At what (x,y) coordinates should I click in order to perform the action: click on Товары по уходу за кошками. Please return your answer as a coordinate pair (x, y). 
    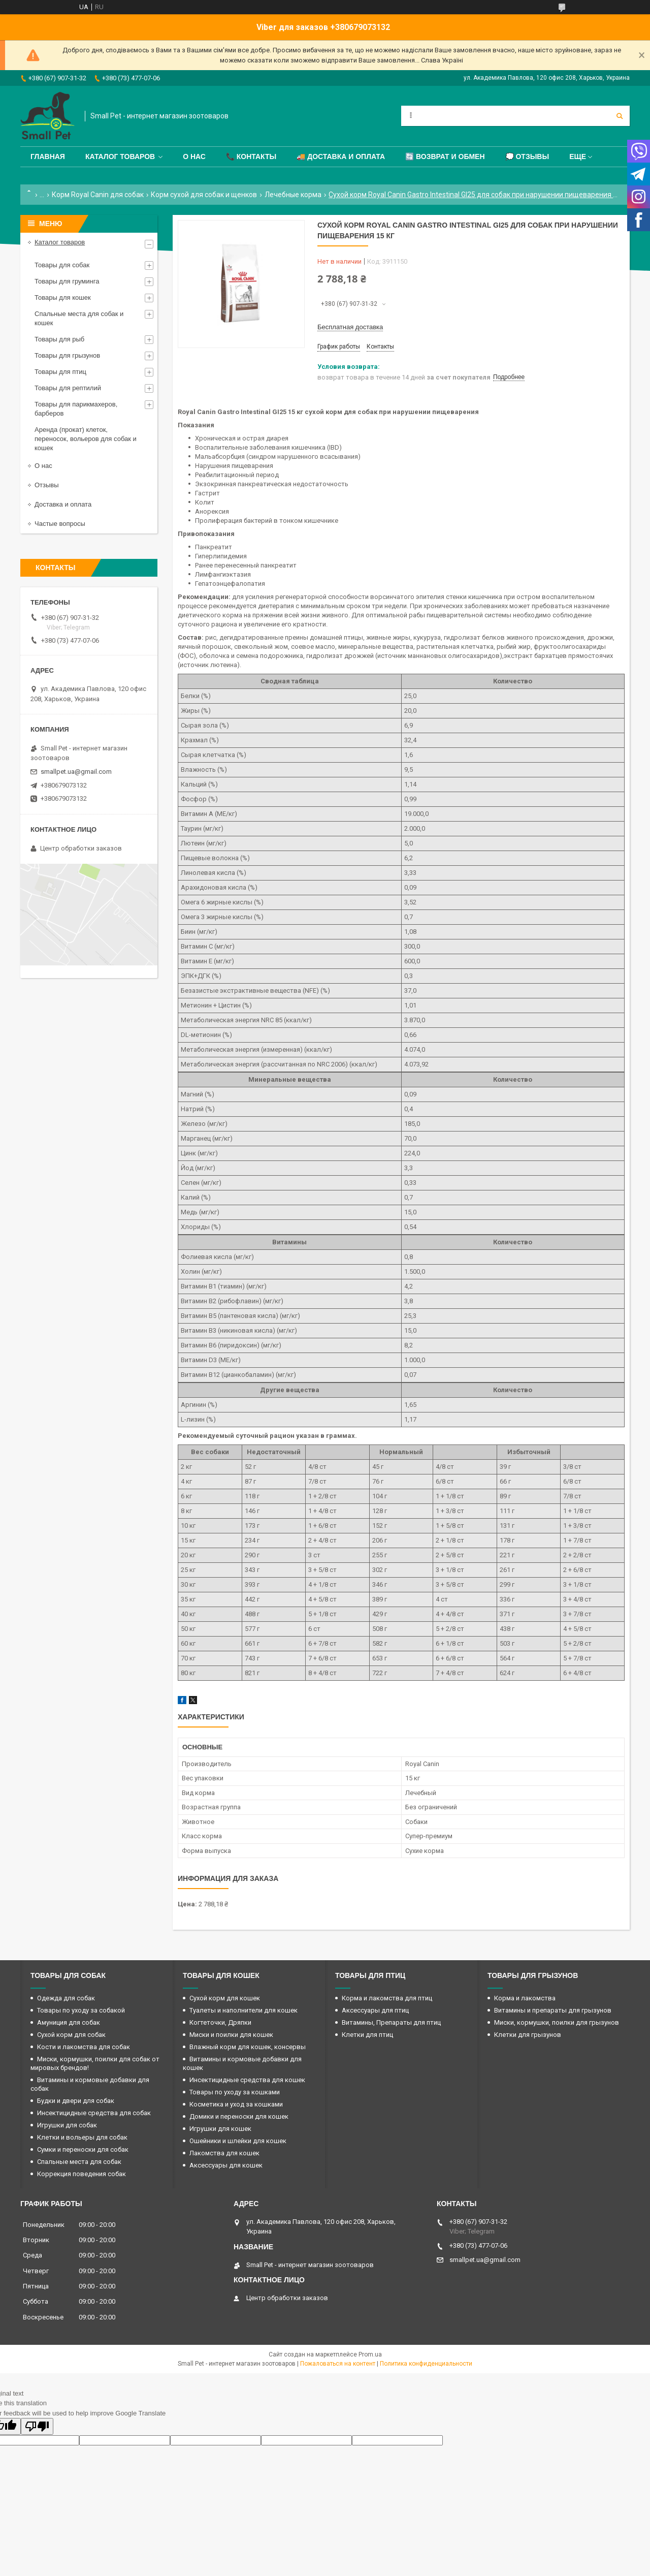
    Looking at the image, I should click on (234, 2092).